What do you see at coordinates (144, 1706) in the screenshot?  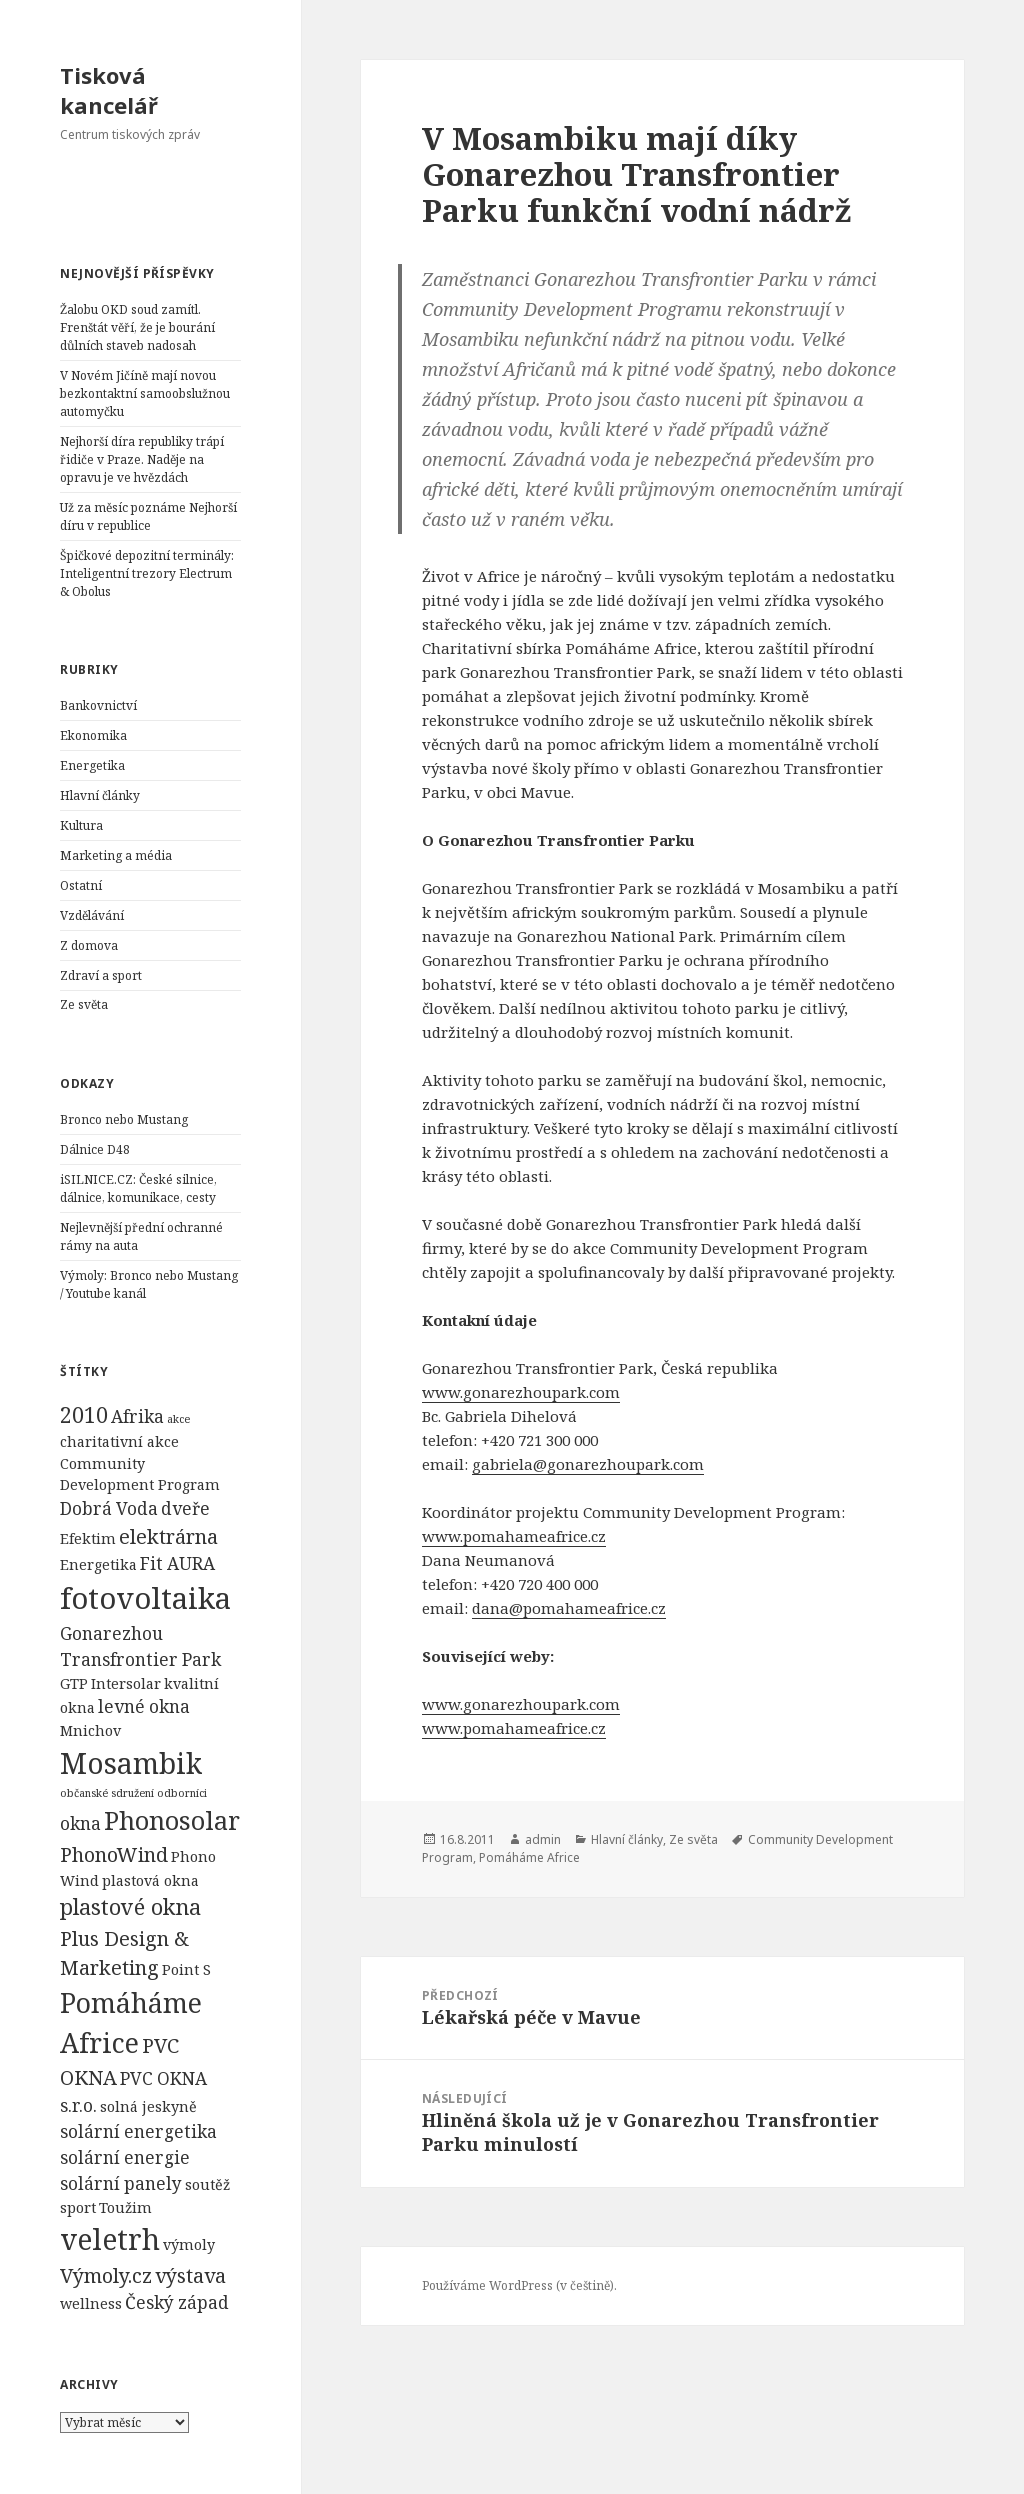 I see `levné okna` at bounding box center [144, 1706].